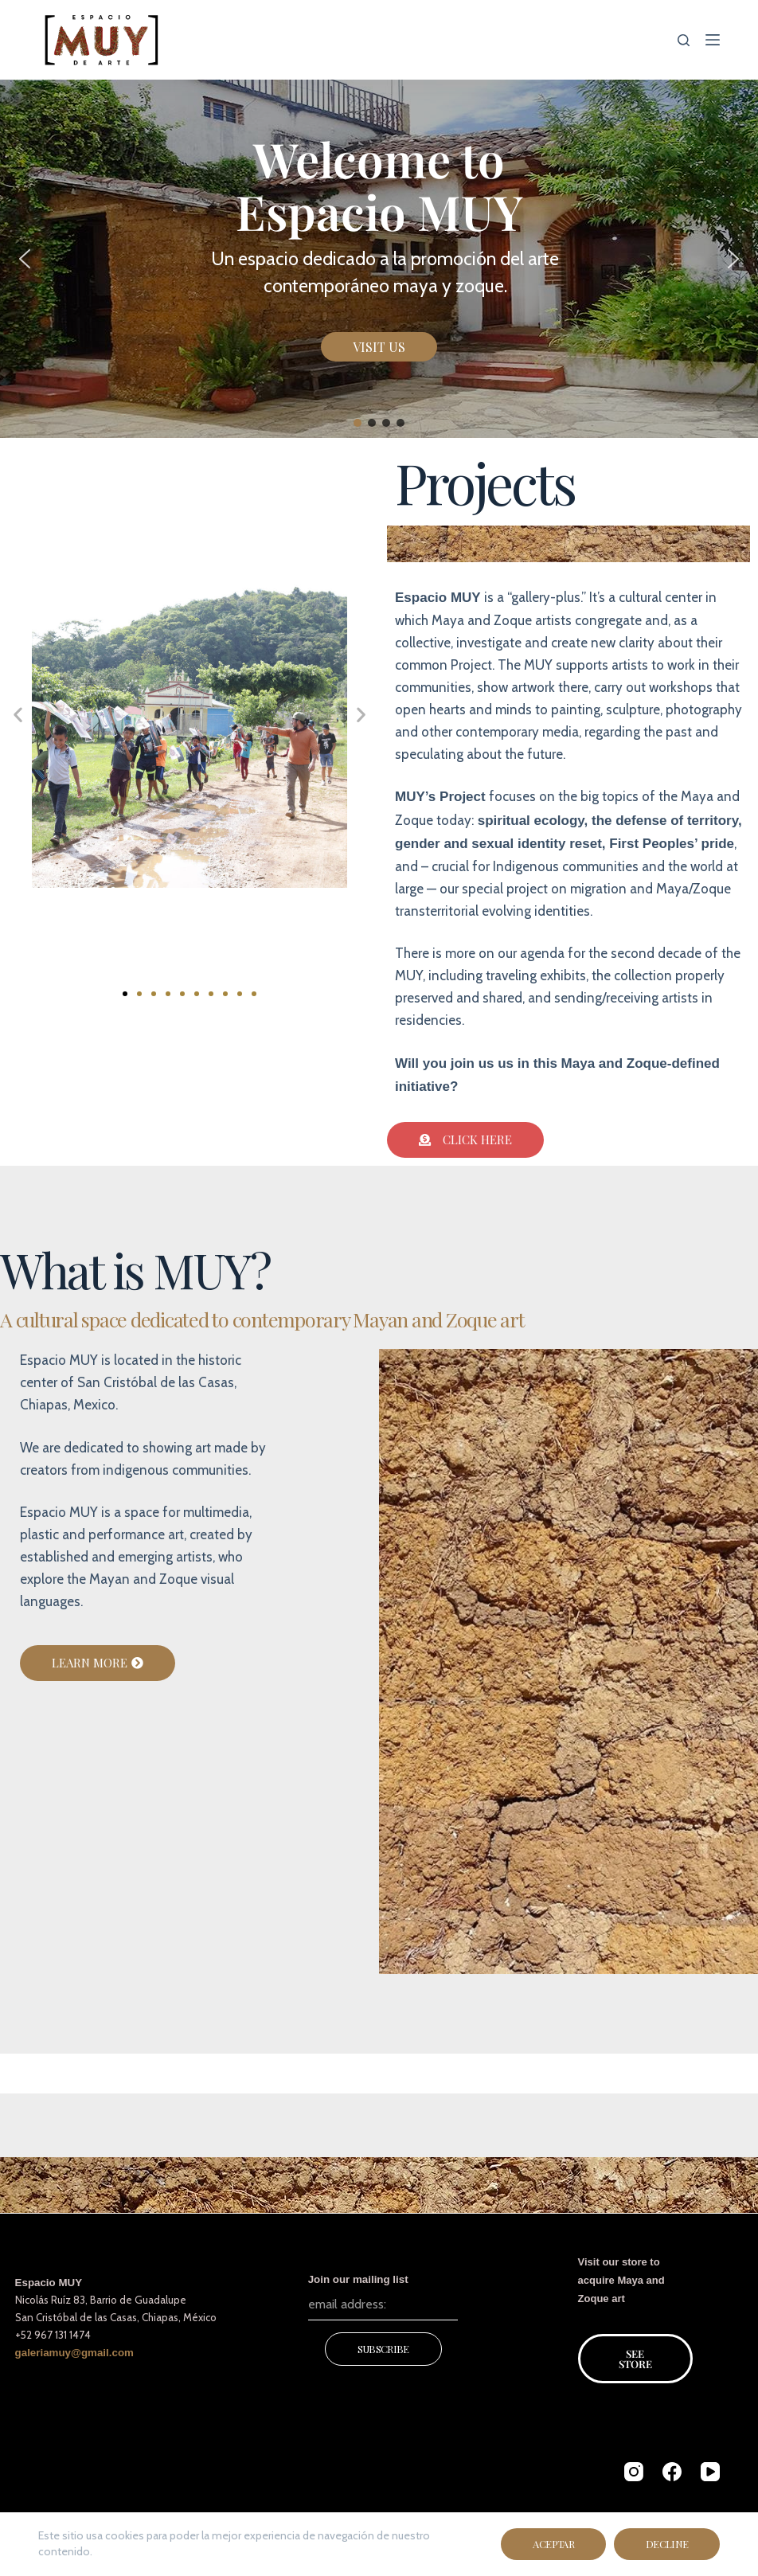  I want to click on [region], so click(379, 259).